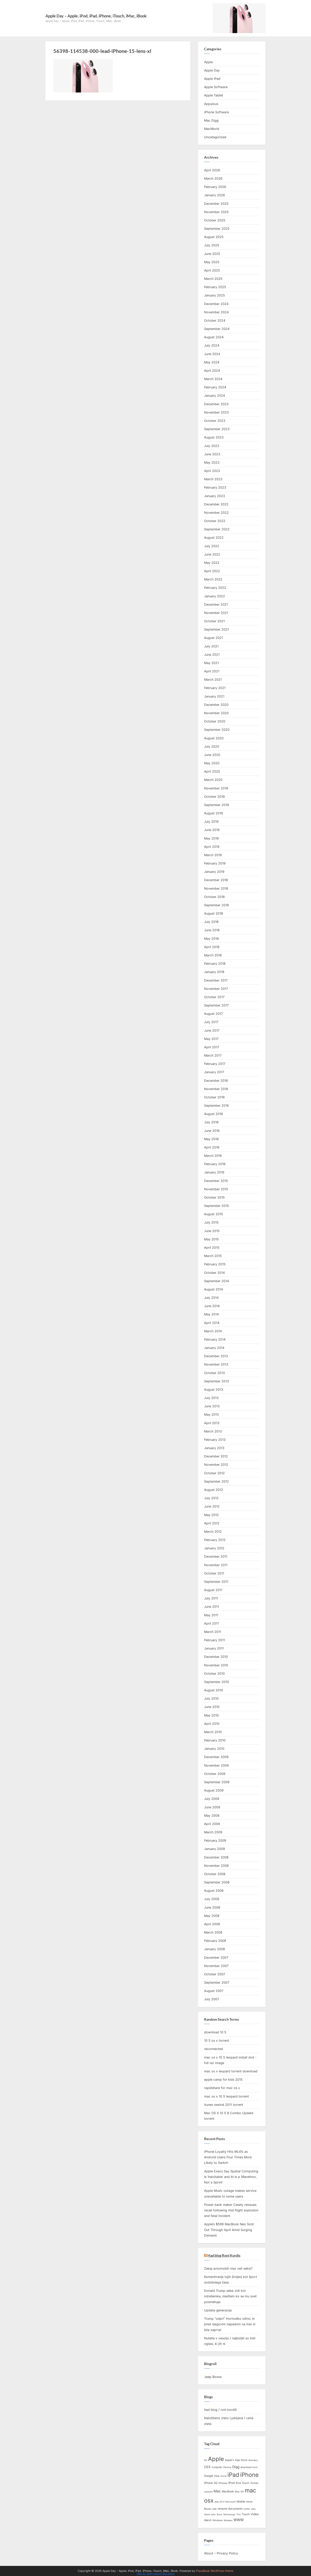 The height and width of the screenshot is (2576, 311). Describe the element at coordinates (215, 863) in the screenshot. I see `February 2019` at that location.